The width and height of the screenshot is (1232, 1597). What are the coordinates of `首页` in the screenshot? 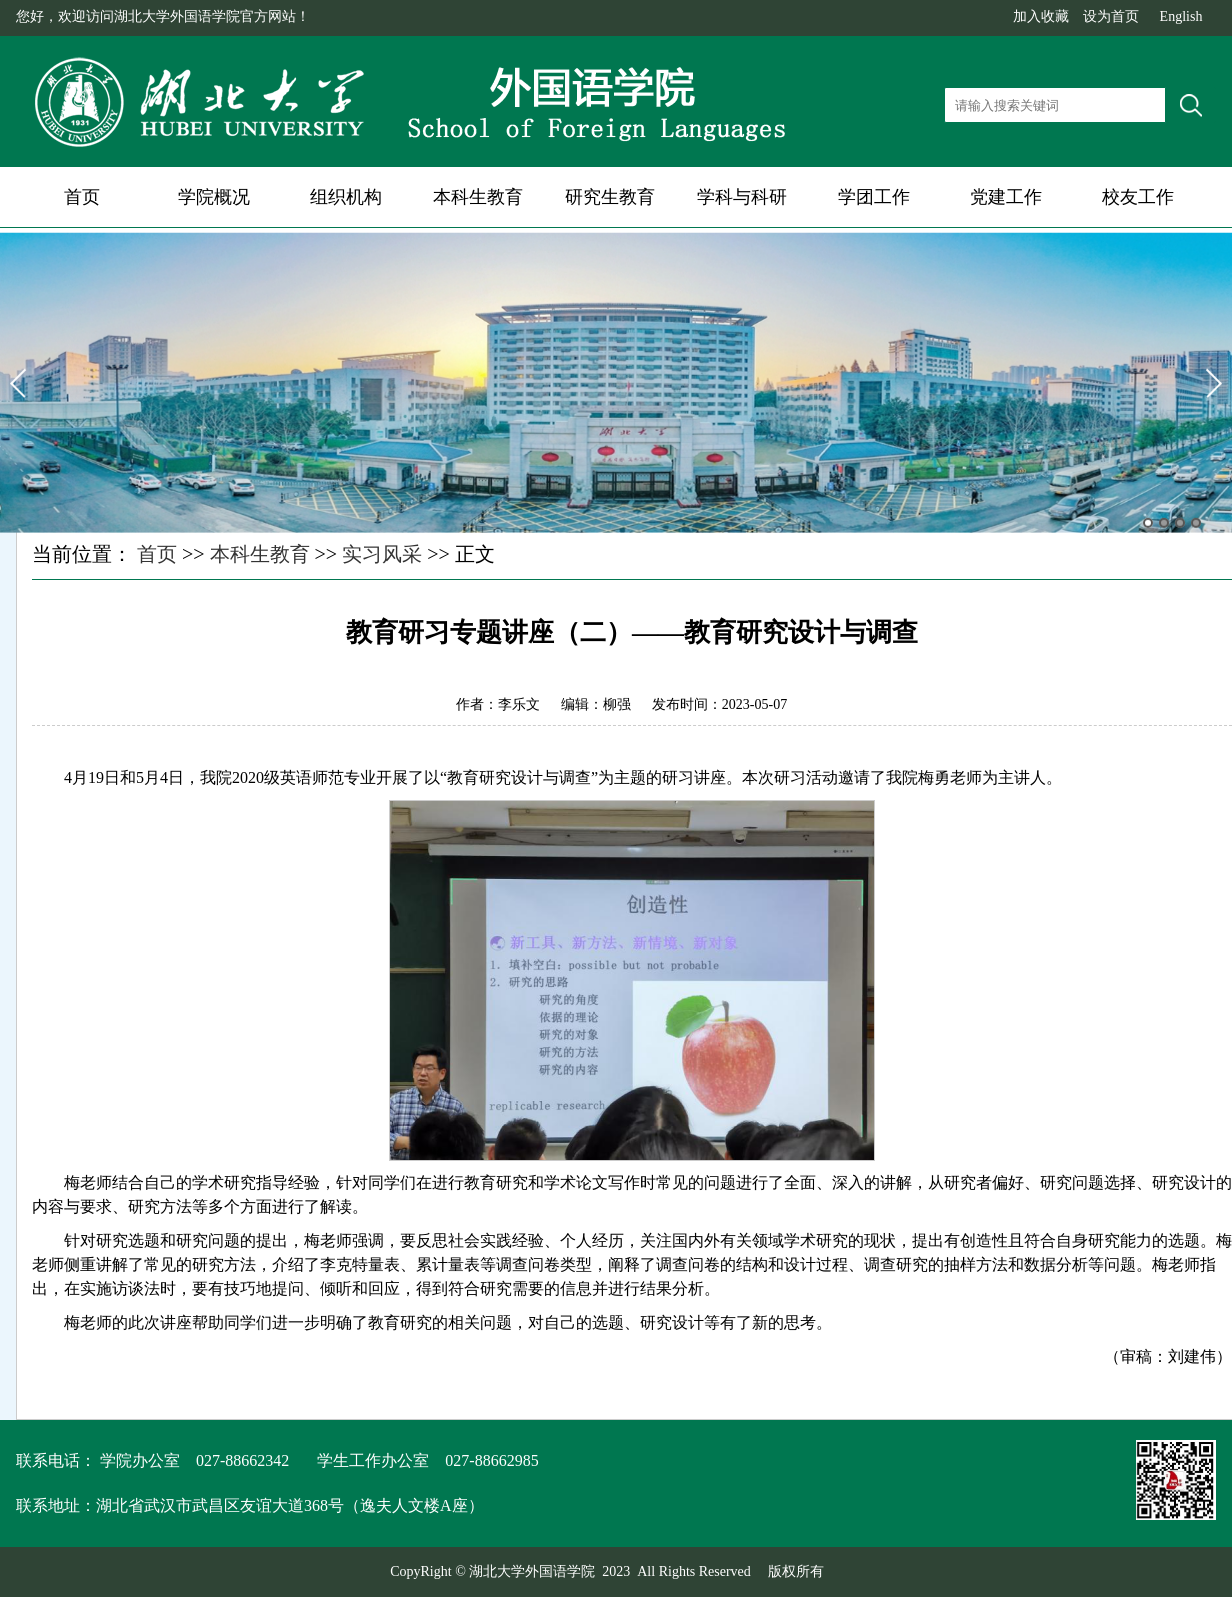 It's located at (82, 197).